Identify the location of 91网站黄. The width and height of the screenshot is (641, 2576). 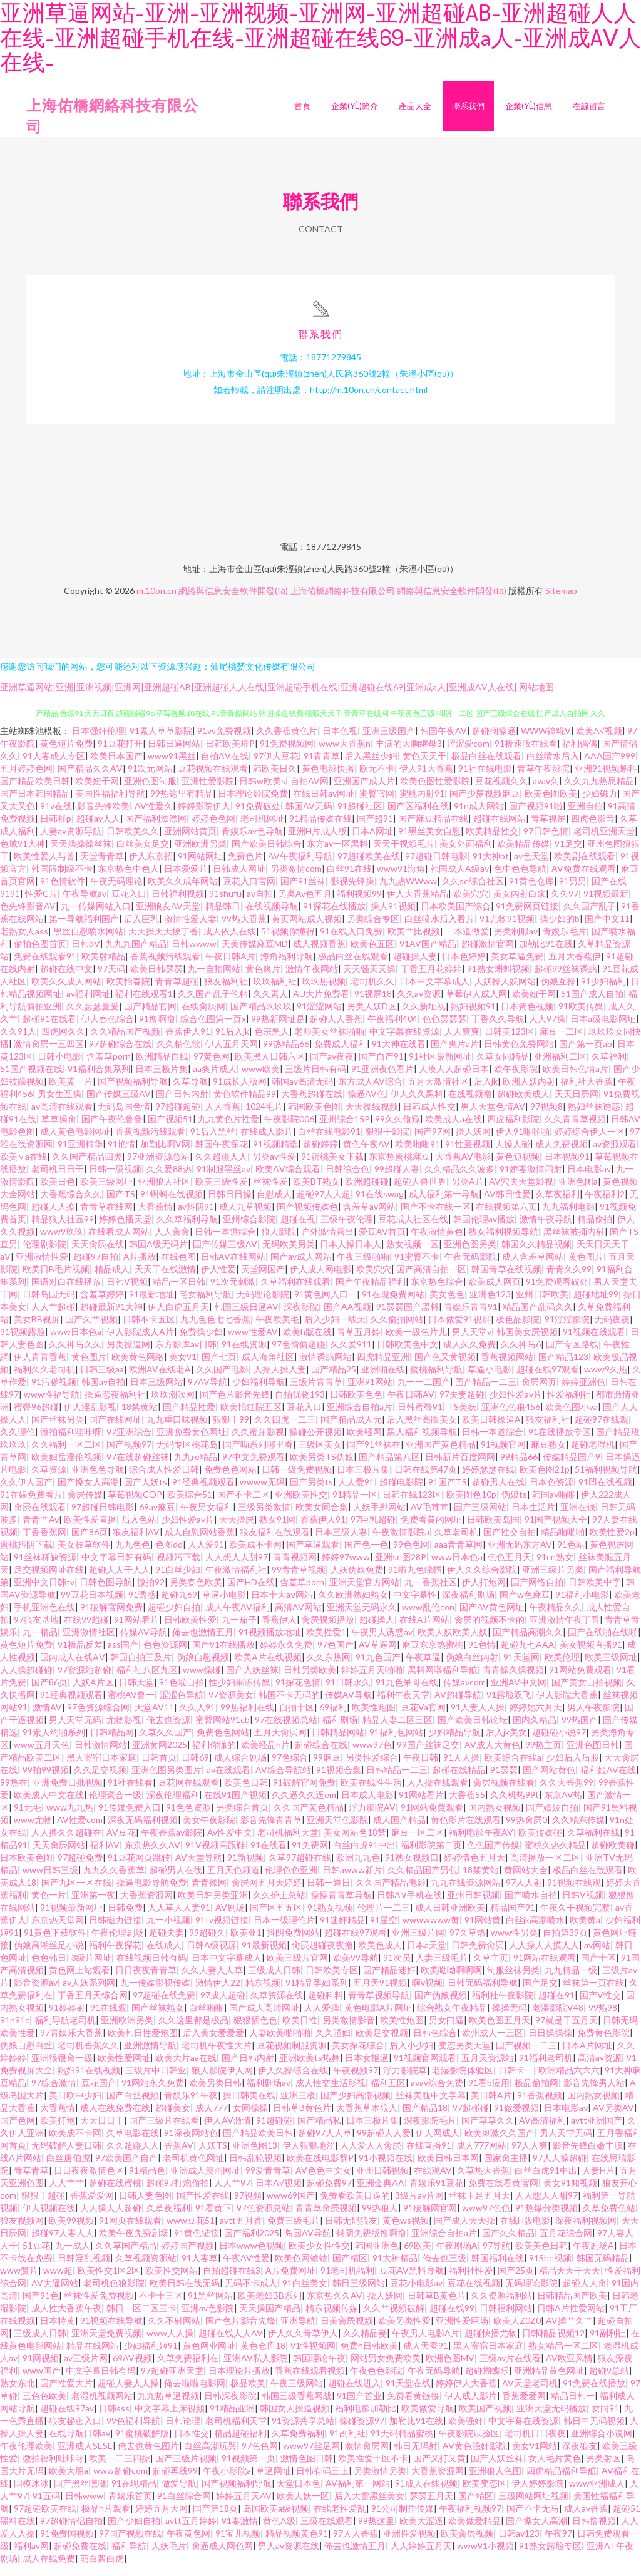
(482, 1931).